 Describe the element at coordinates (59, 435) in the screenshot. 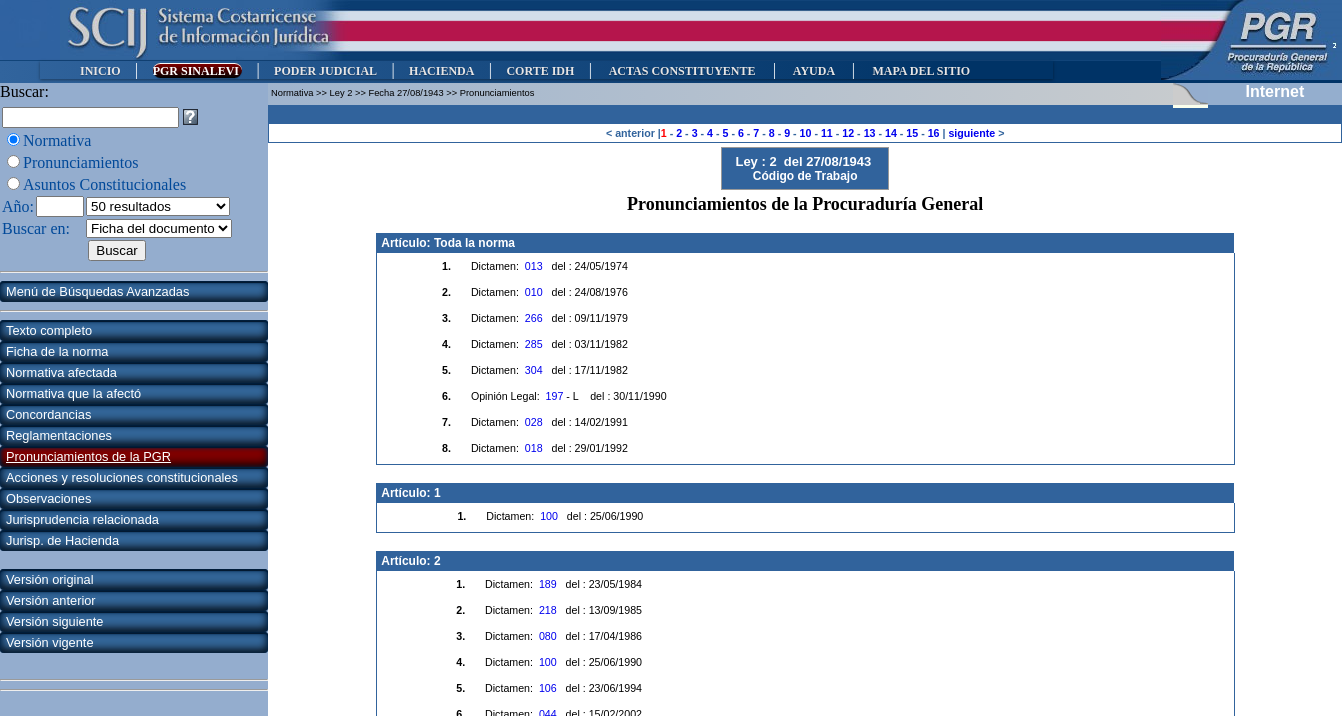

I see `Reglamentaciones` at that location.